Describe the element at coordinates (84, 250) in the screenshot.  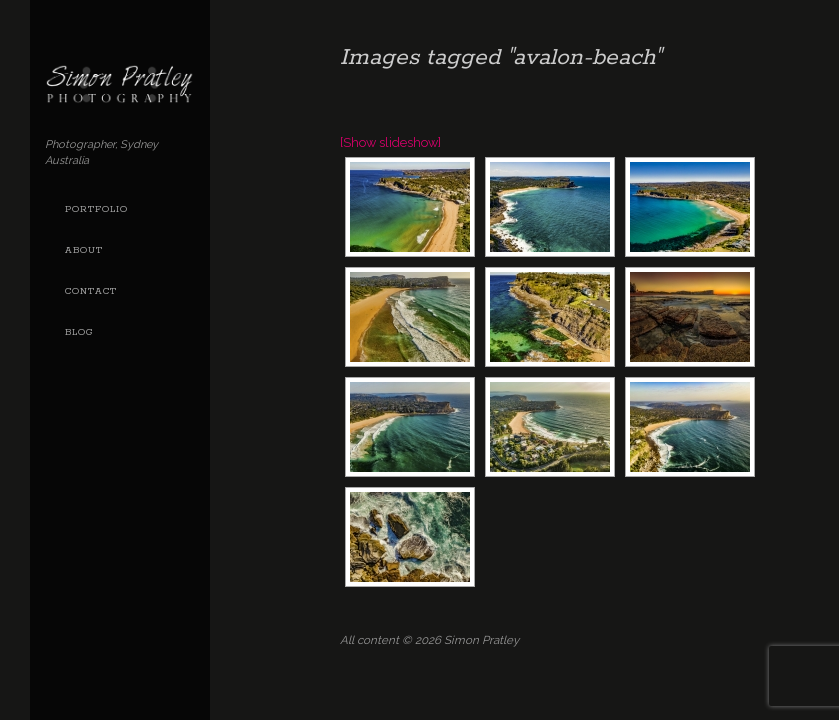
I see `About` at that location.